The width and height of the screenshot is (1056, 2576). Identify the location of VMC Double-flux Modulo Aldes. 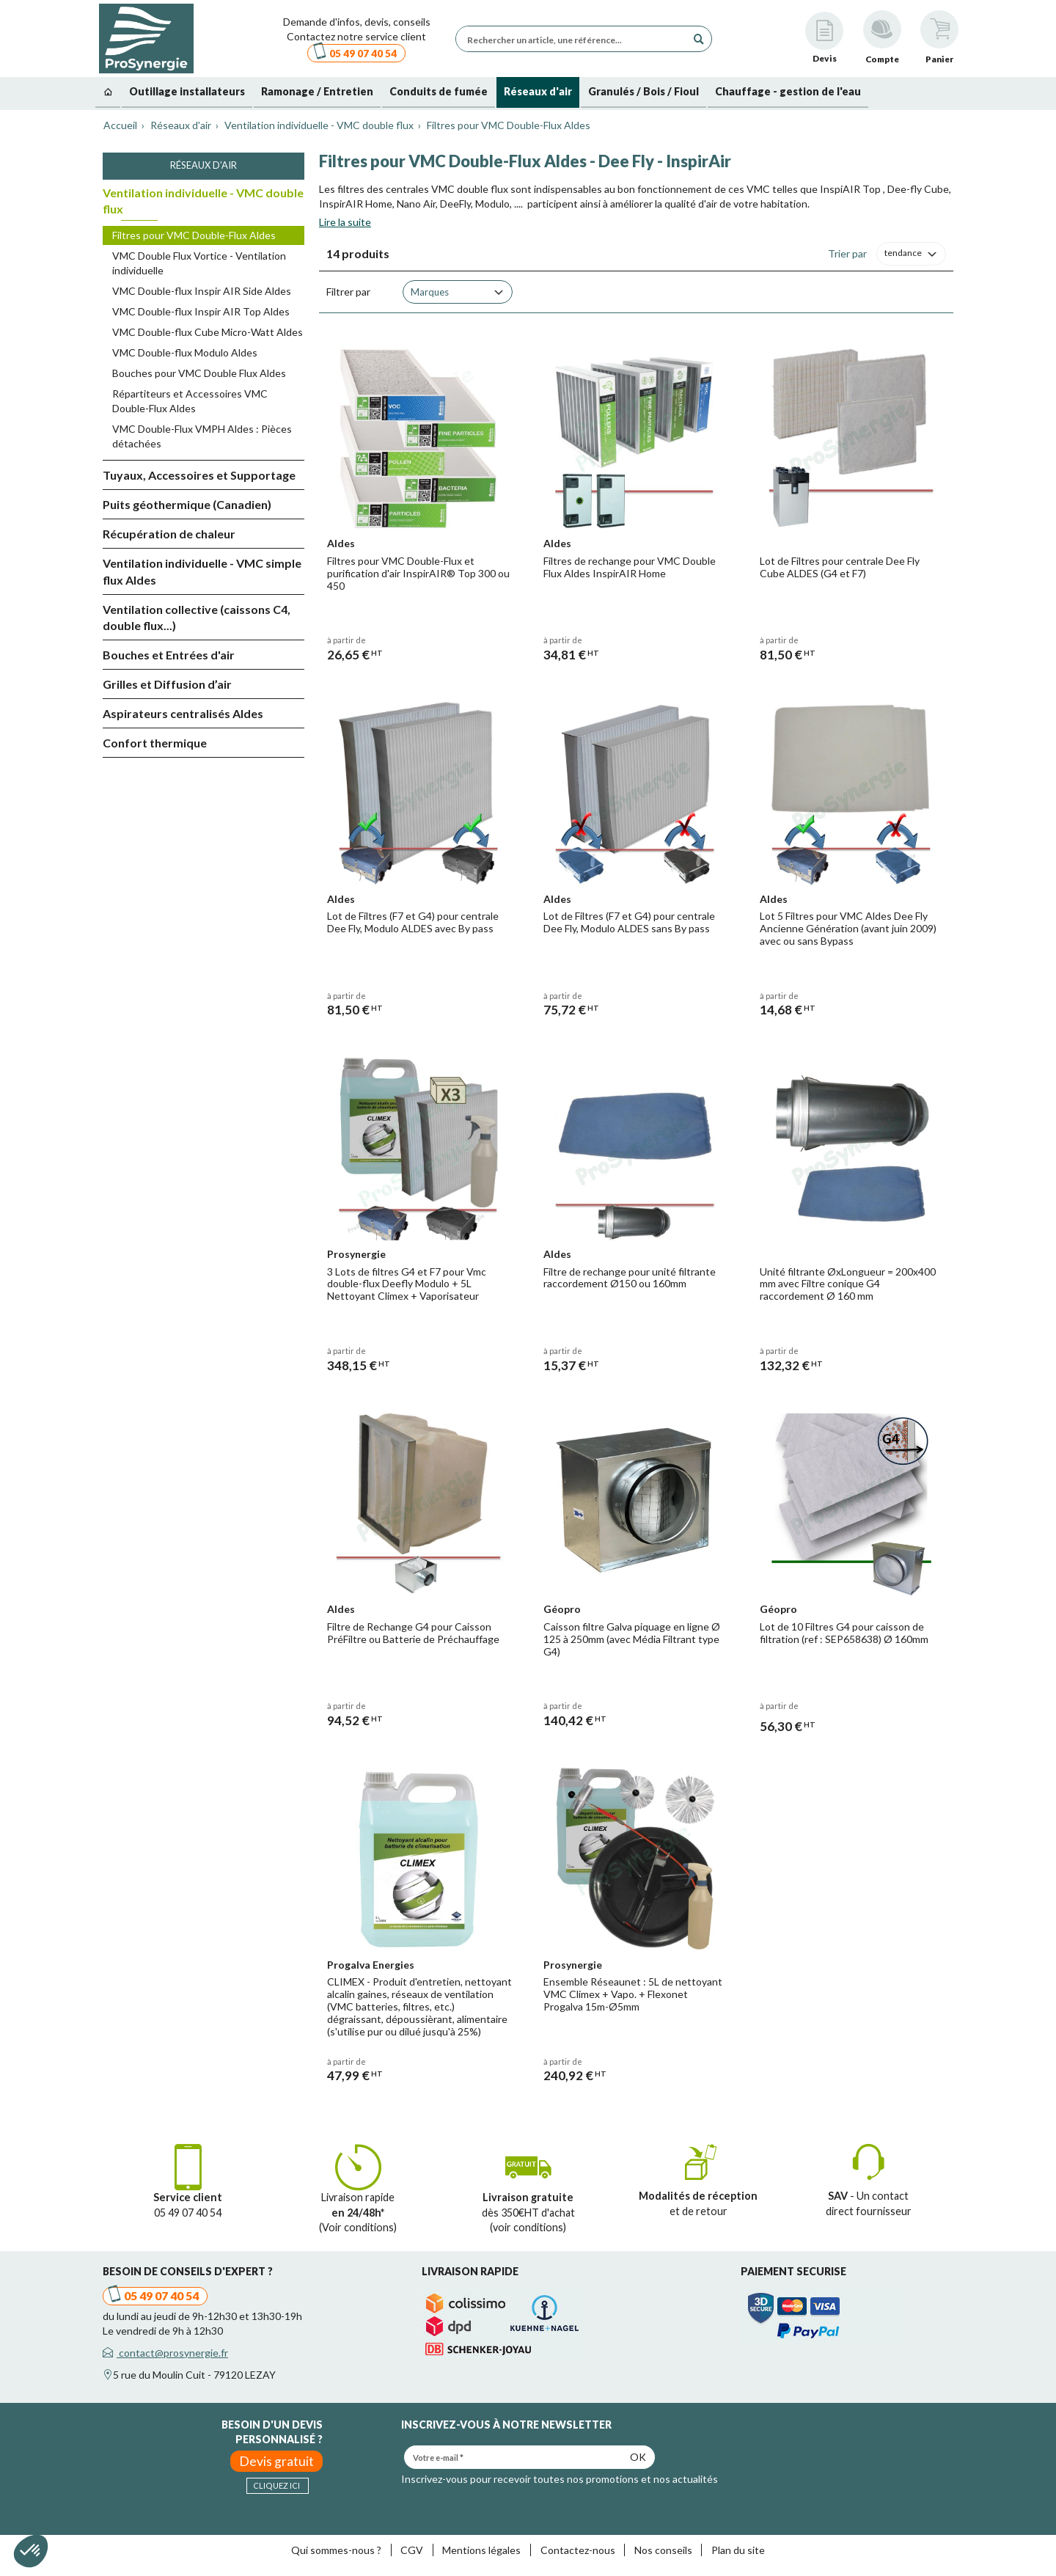
(184, 352).